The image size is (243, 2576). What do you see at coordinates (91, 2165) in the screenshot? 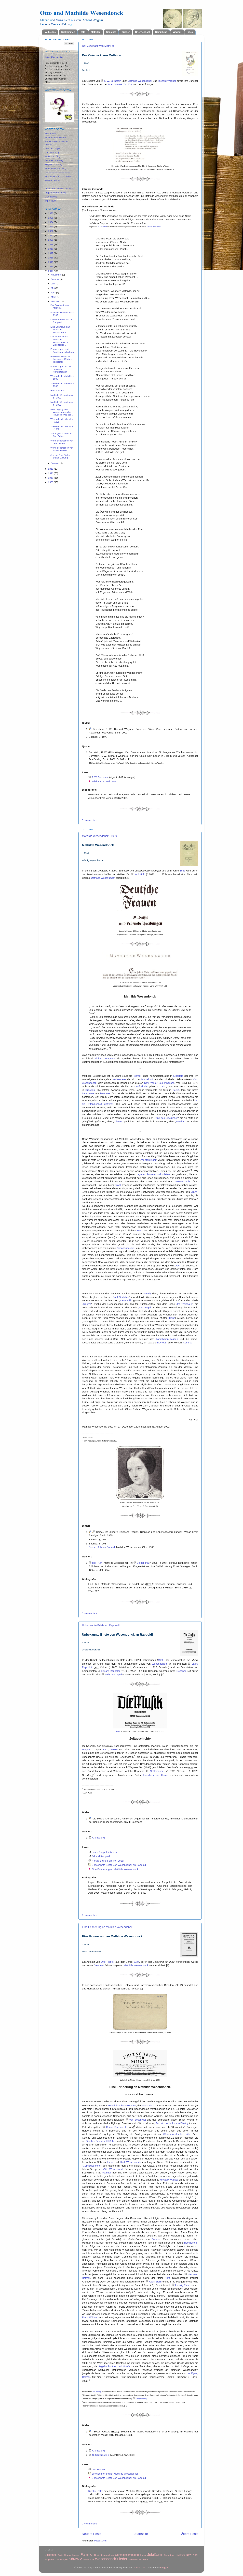
I see `"Gemäldegalerie"` at bounding box center [91, 2165].